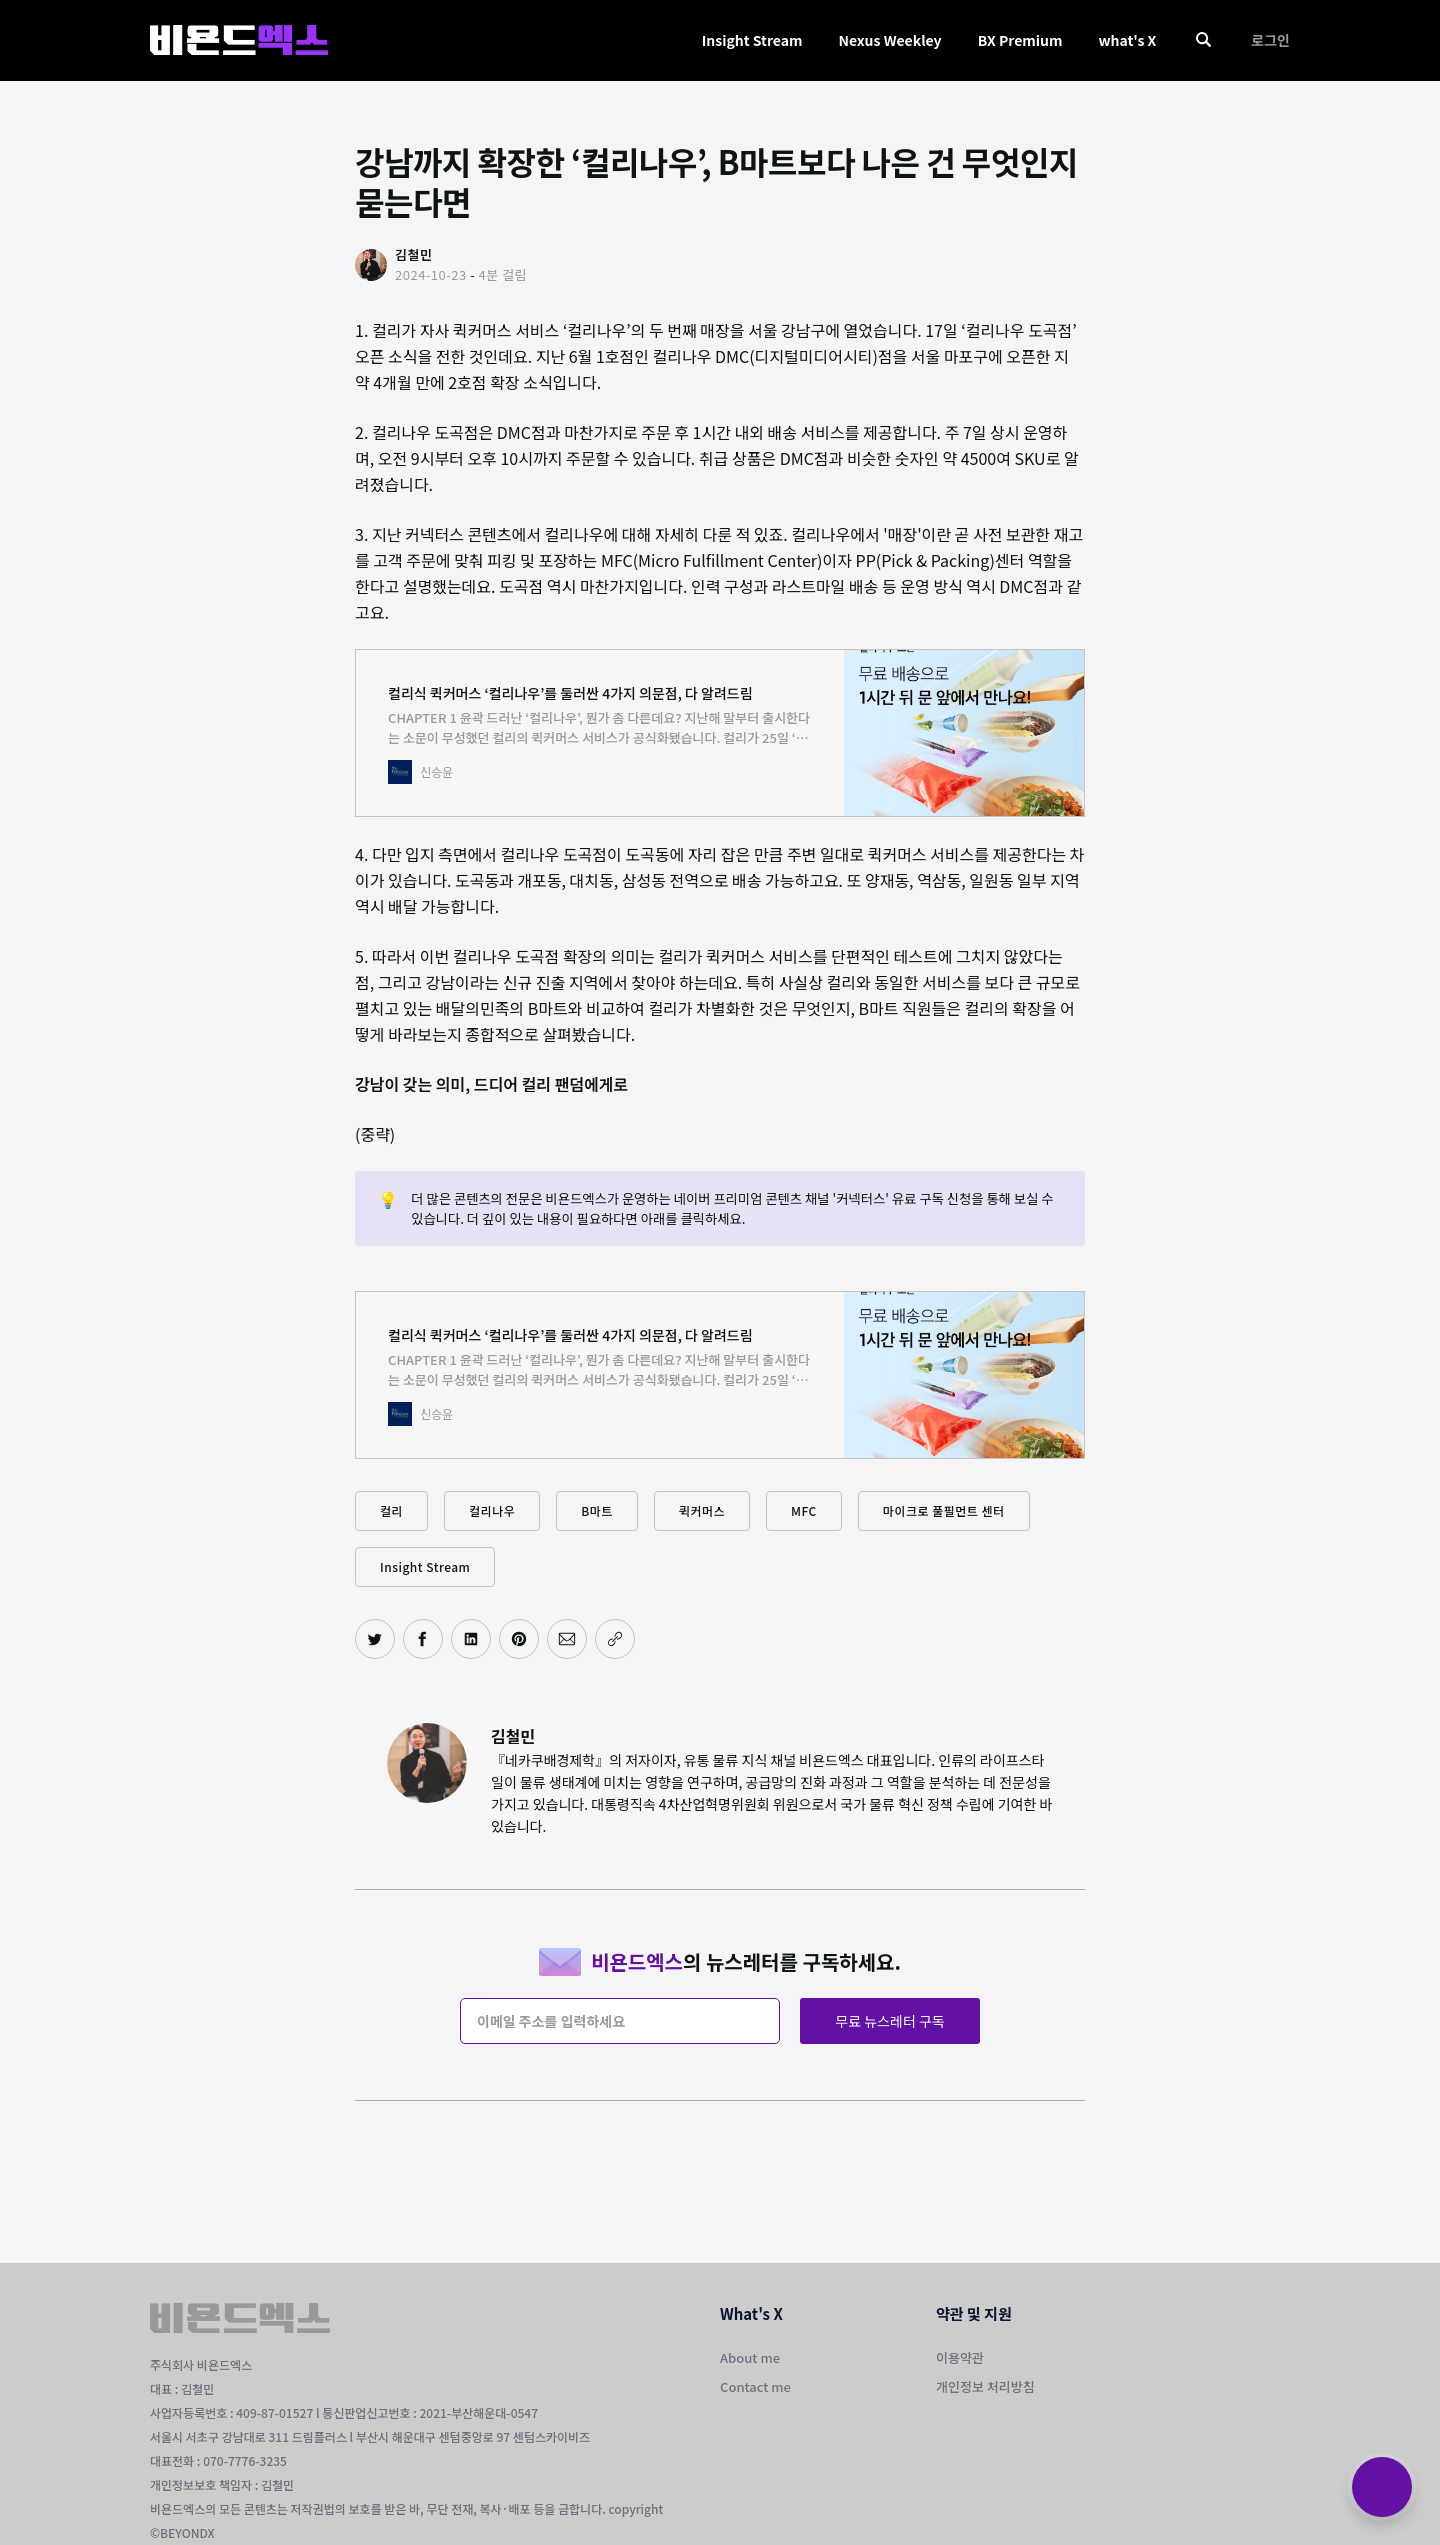  What do you see at coordinates (750, 2357) in the screenshot?
I see `About me` at bounding box center [750, 2357].